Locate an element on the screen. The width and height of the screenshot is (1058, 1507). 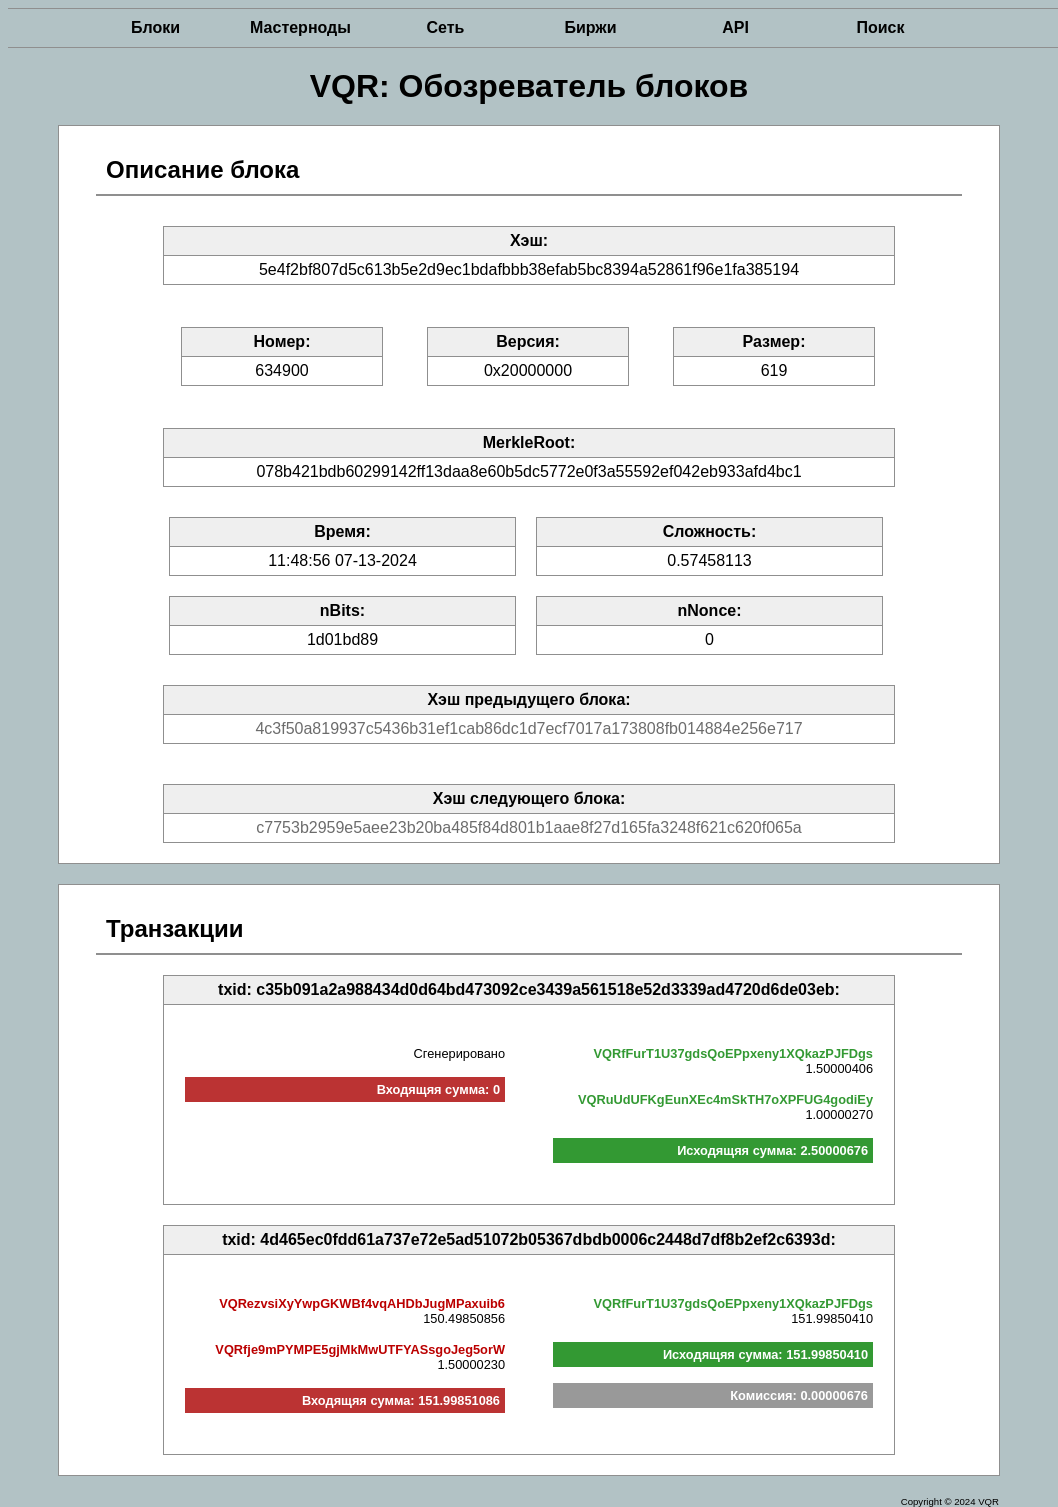
4c3f50a819937c5436b31ef1cab86dc1d7ecf7017a173808fb014884e256e717 is located at coordinates (528, 728).